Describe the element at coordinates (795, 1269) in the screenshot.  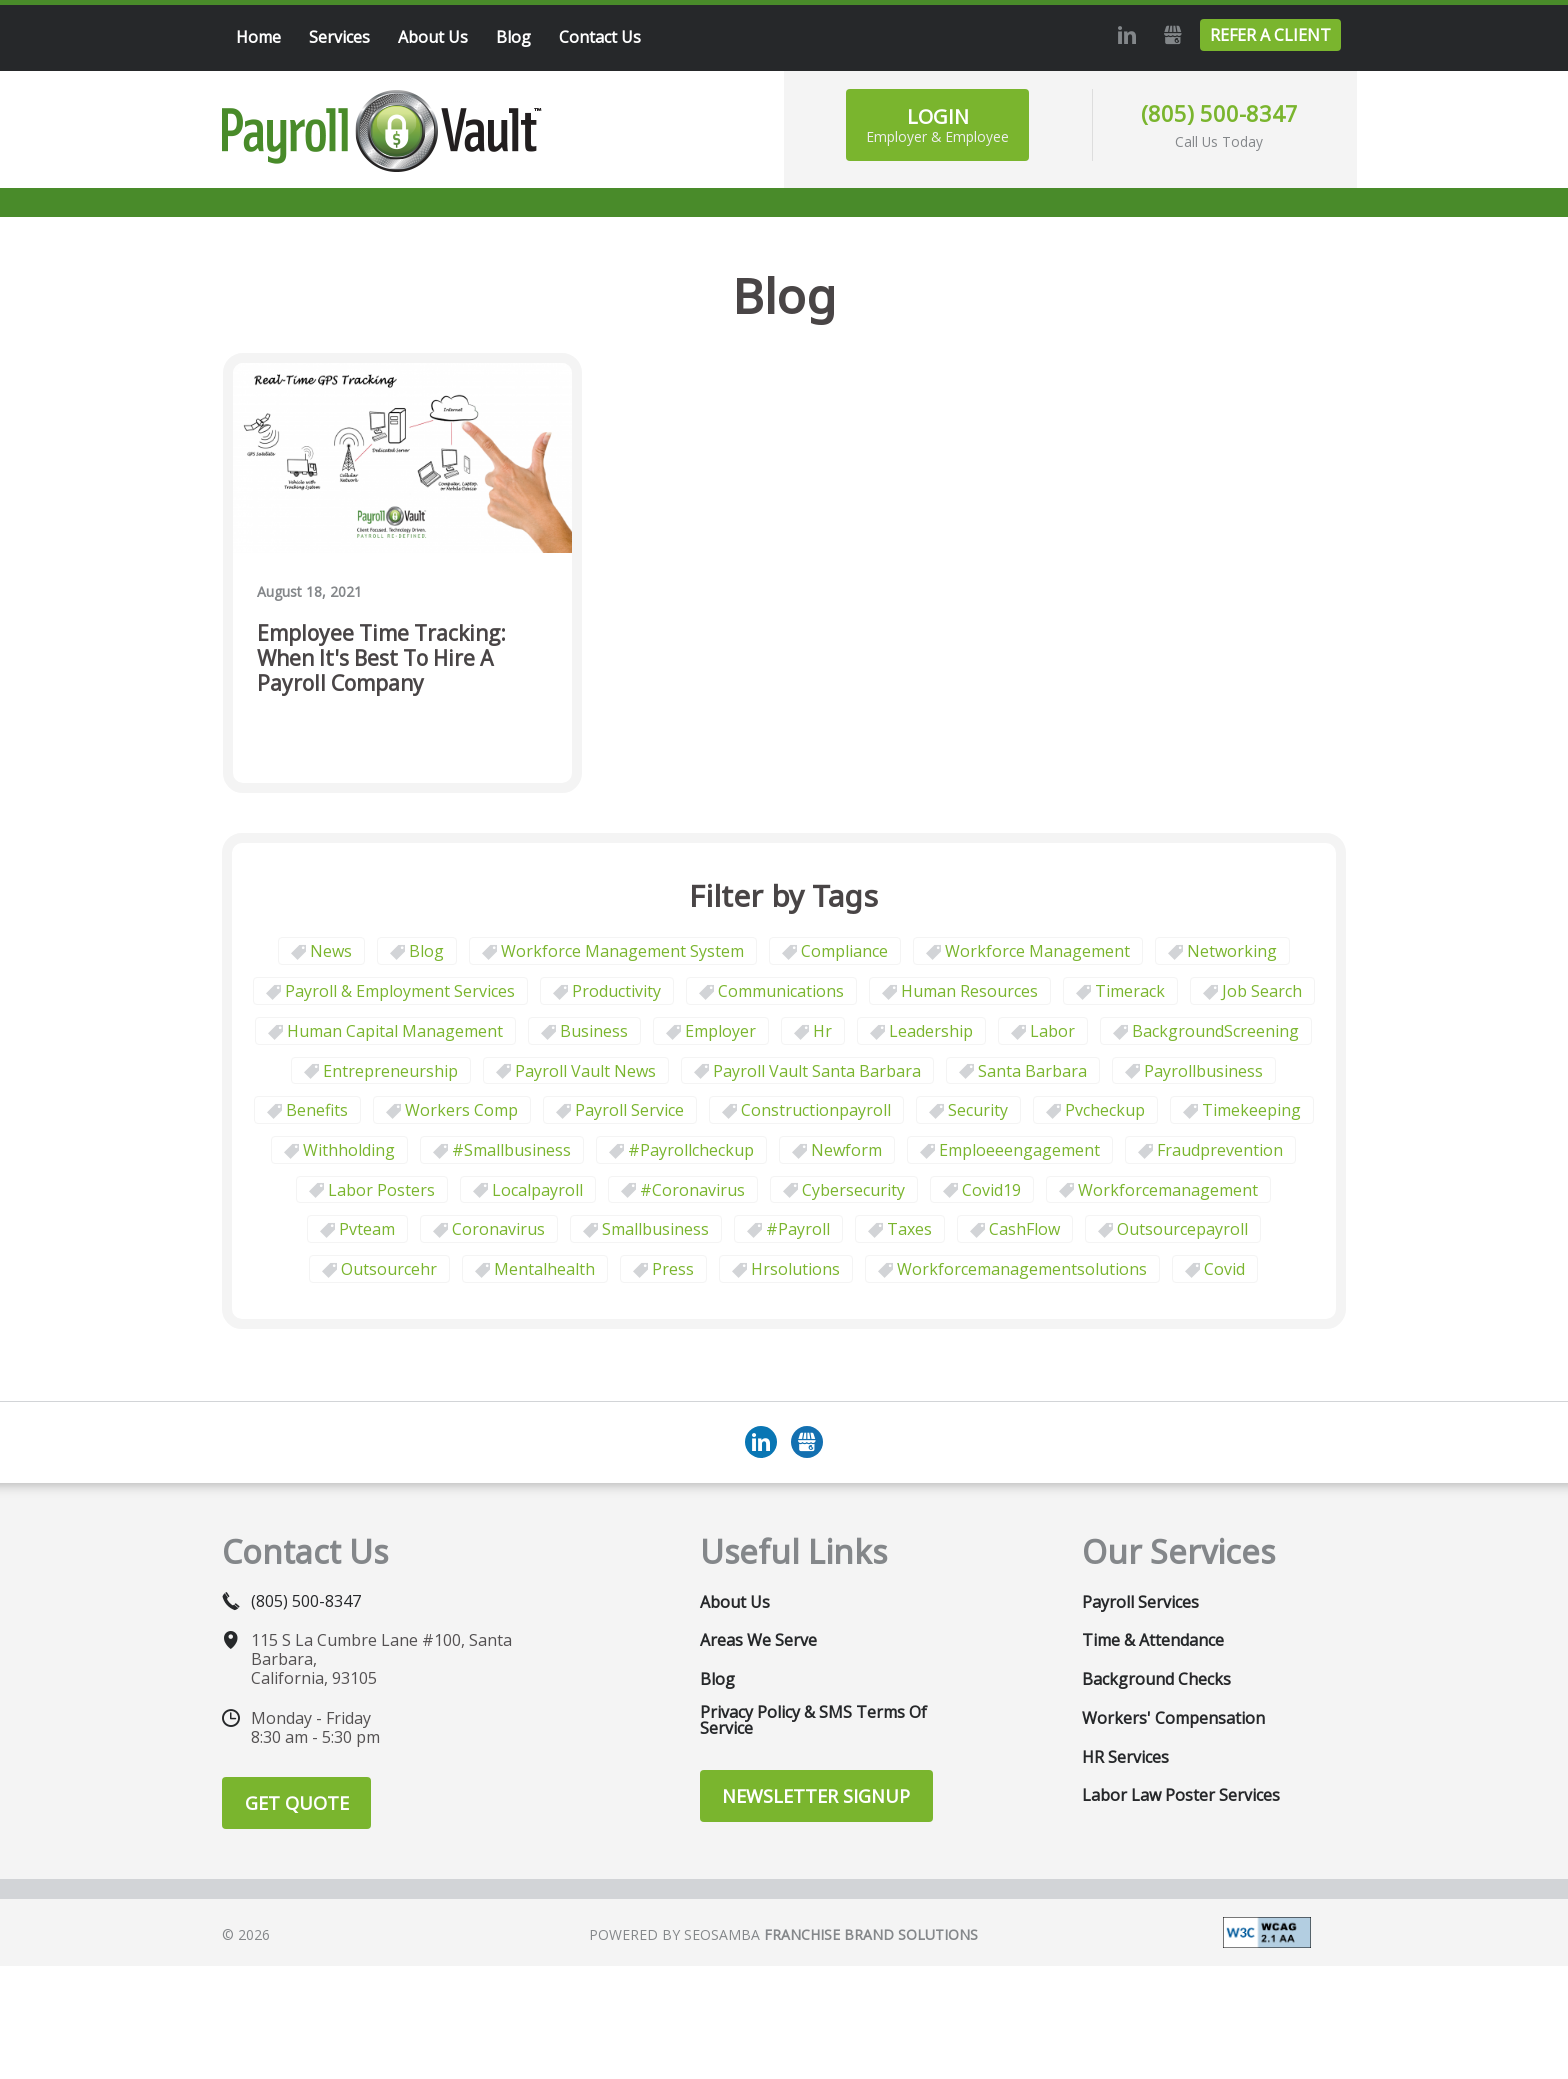
I see `hrsolutions` at that location.